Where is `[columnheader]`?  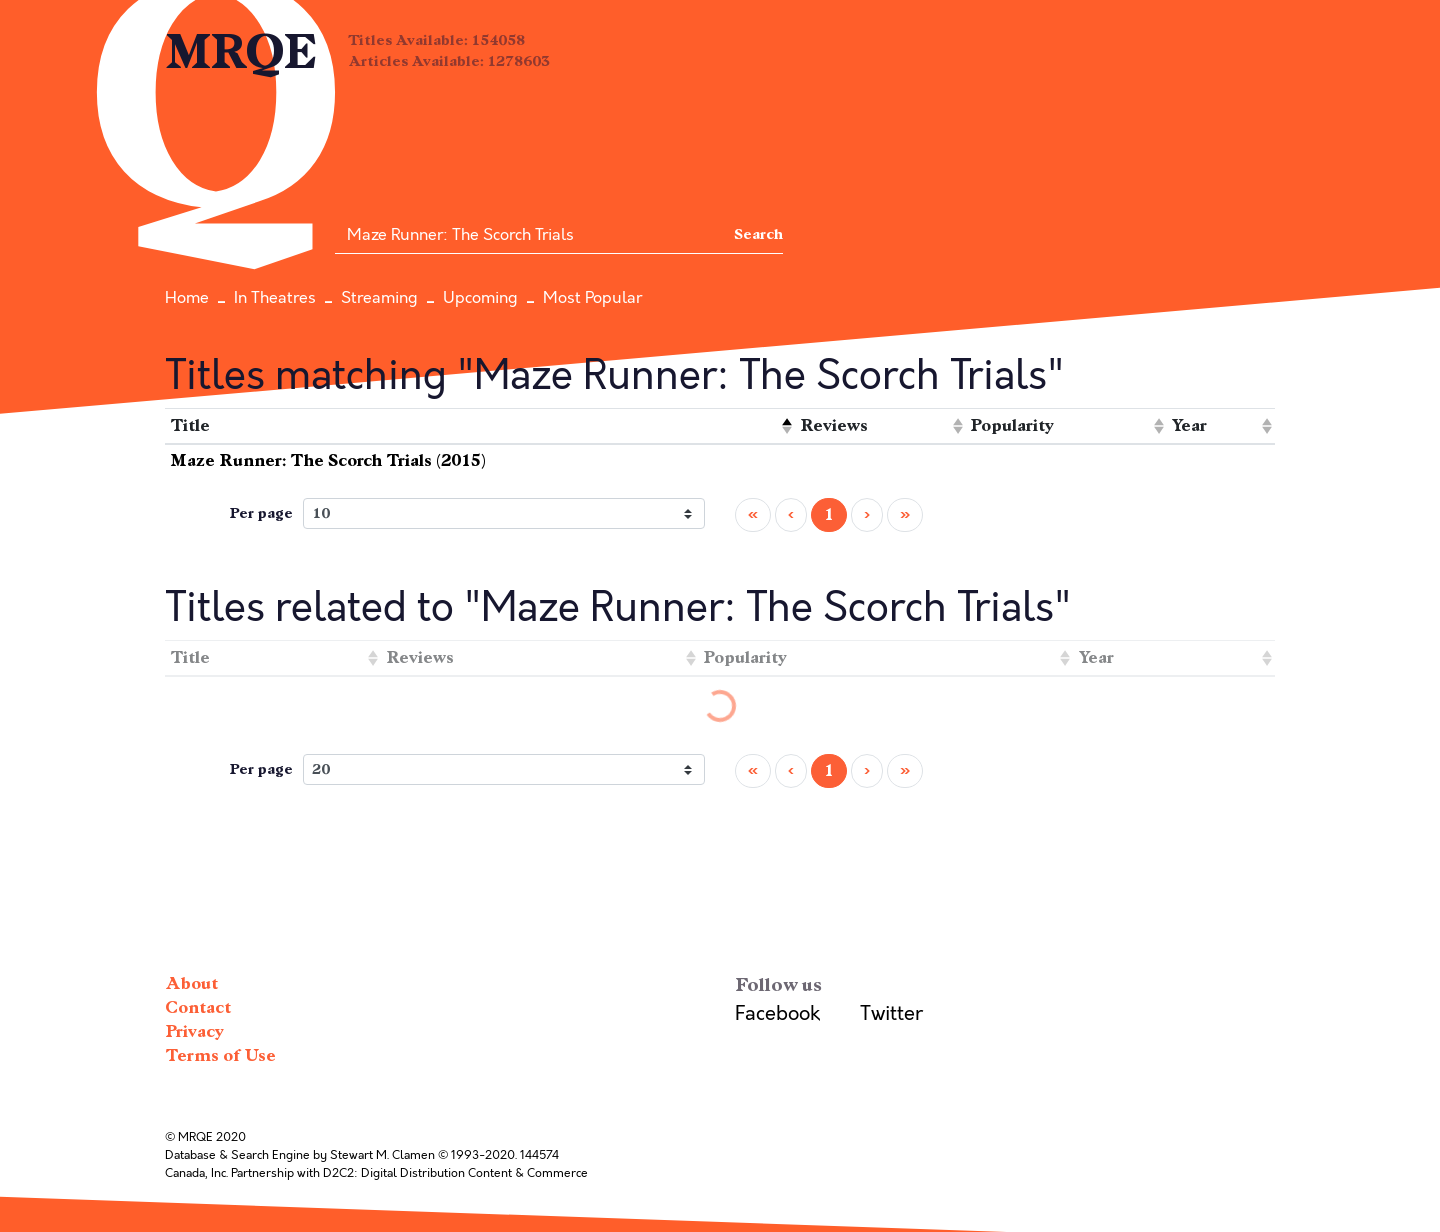 [columnheader] is located at coordinates (480, 426).